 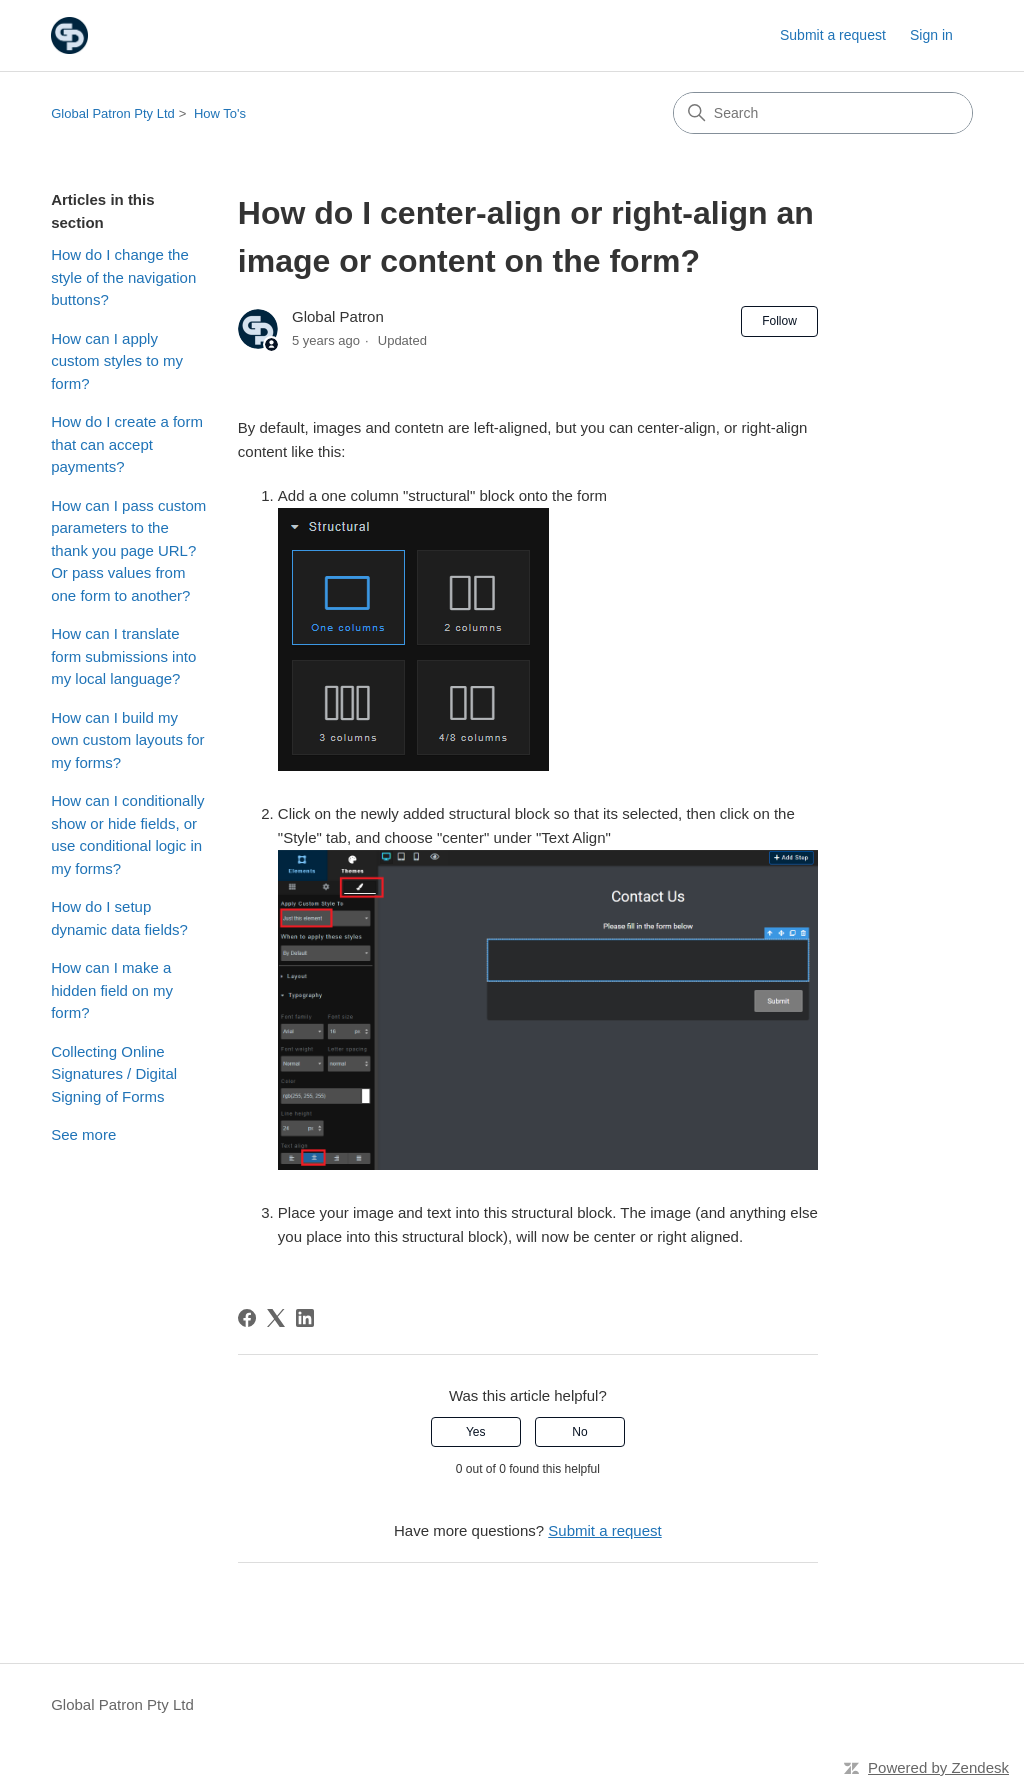 I want to click on [X Corp], so click(x=276, y=1318).